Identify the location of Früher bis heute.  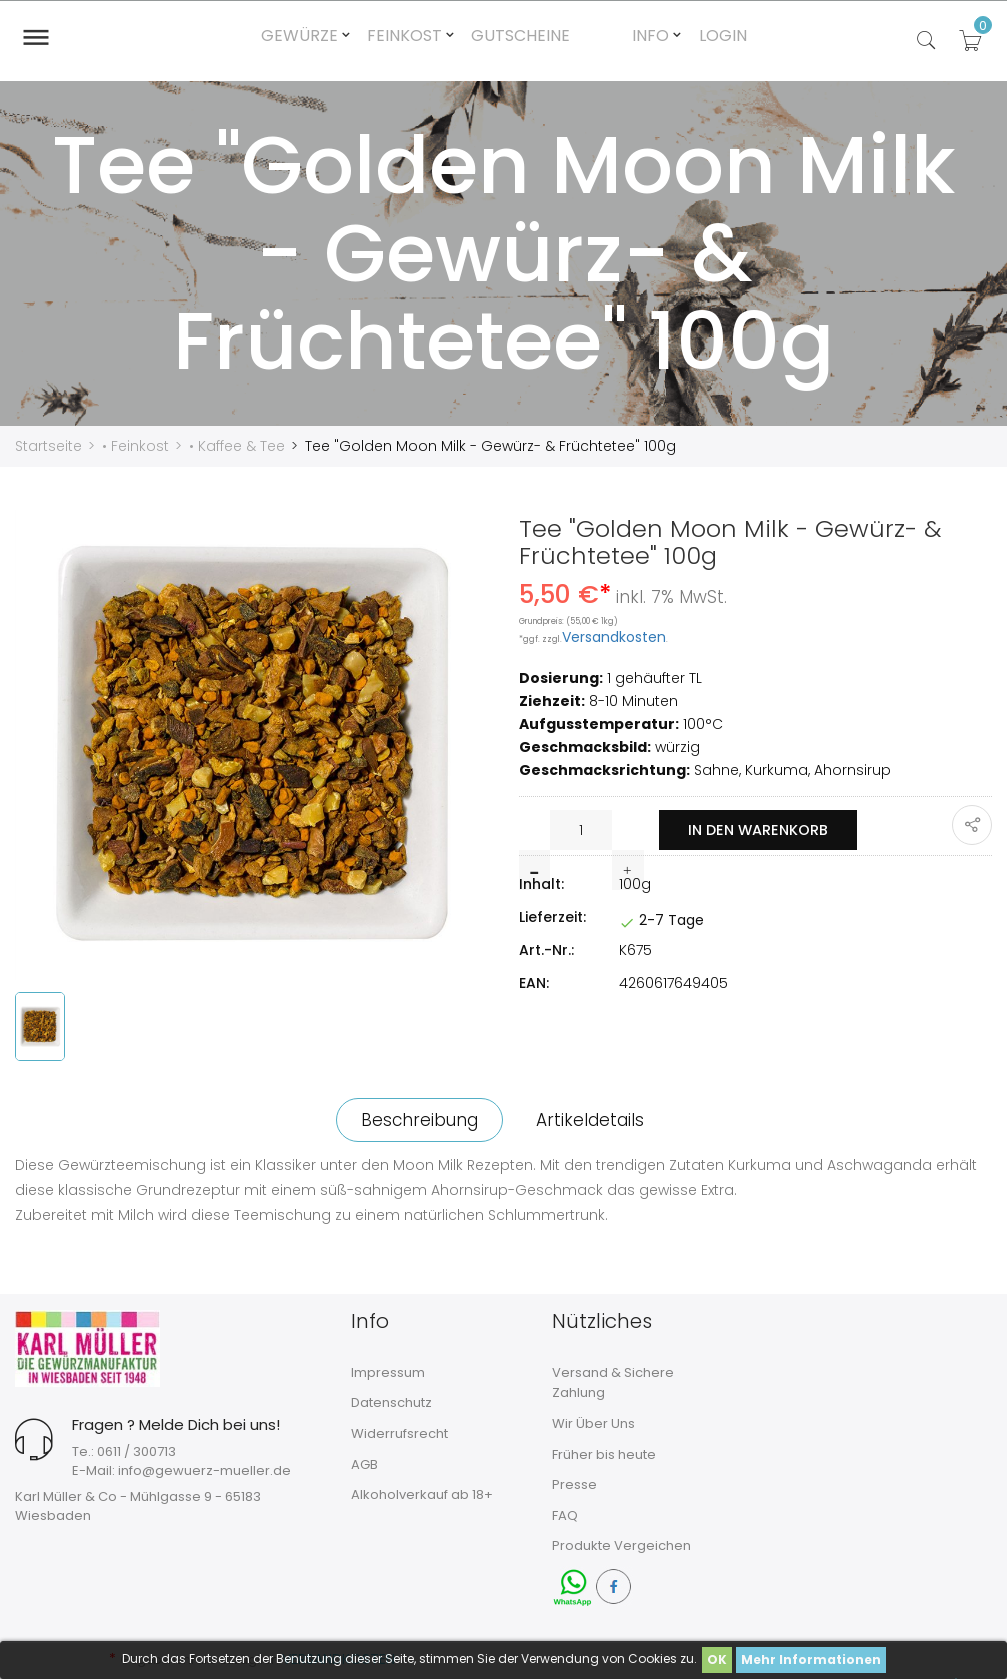
(604, 1454).